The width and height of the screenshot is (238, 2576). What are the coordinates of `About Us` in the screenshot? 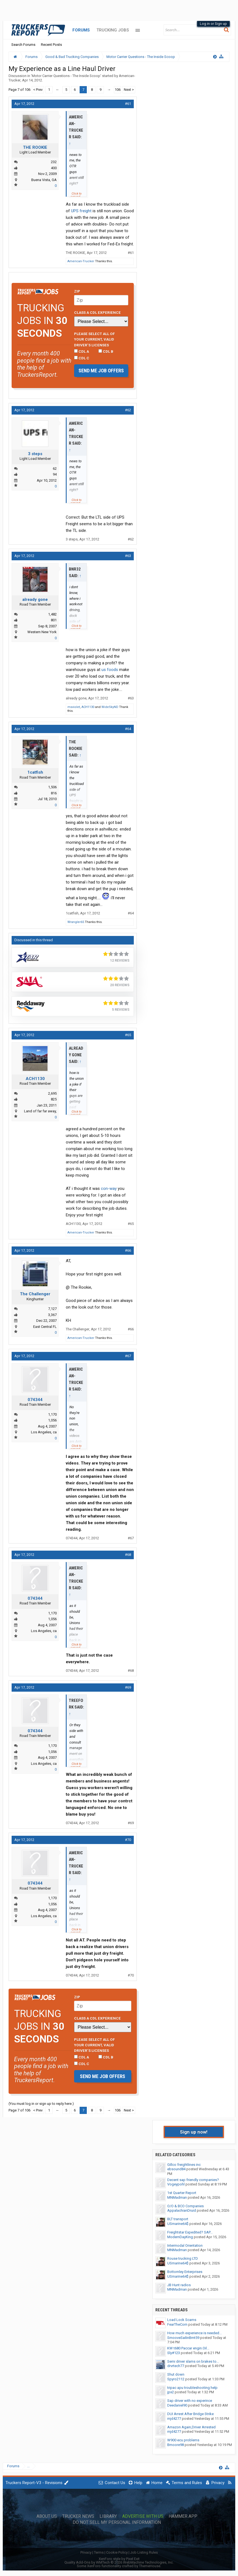 It's located at (46, 2516).